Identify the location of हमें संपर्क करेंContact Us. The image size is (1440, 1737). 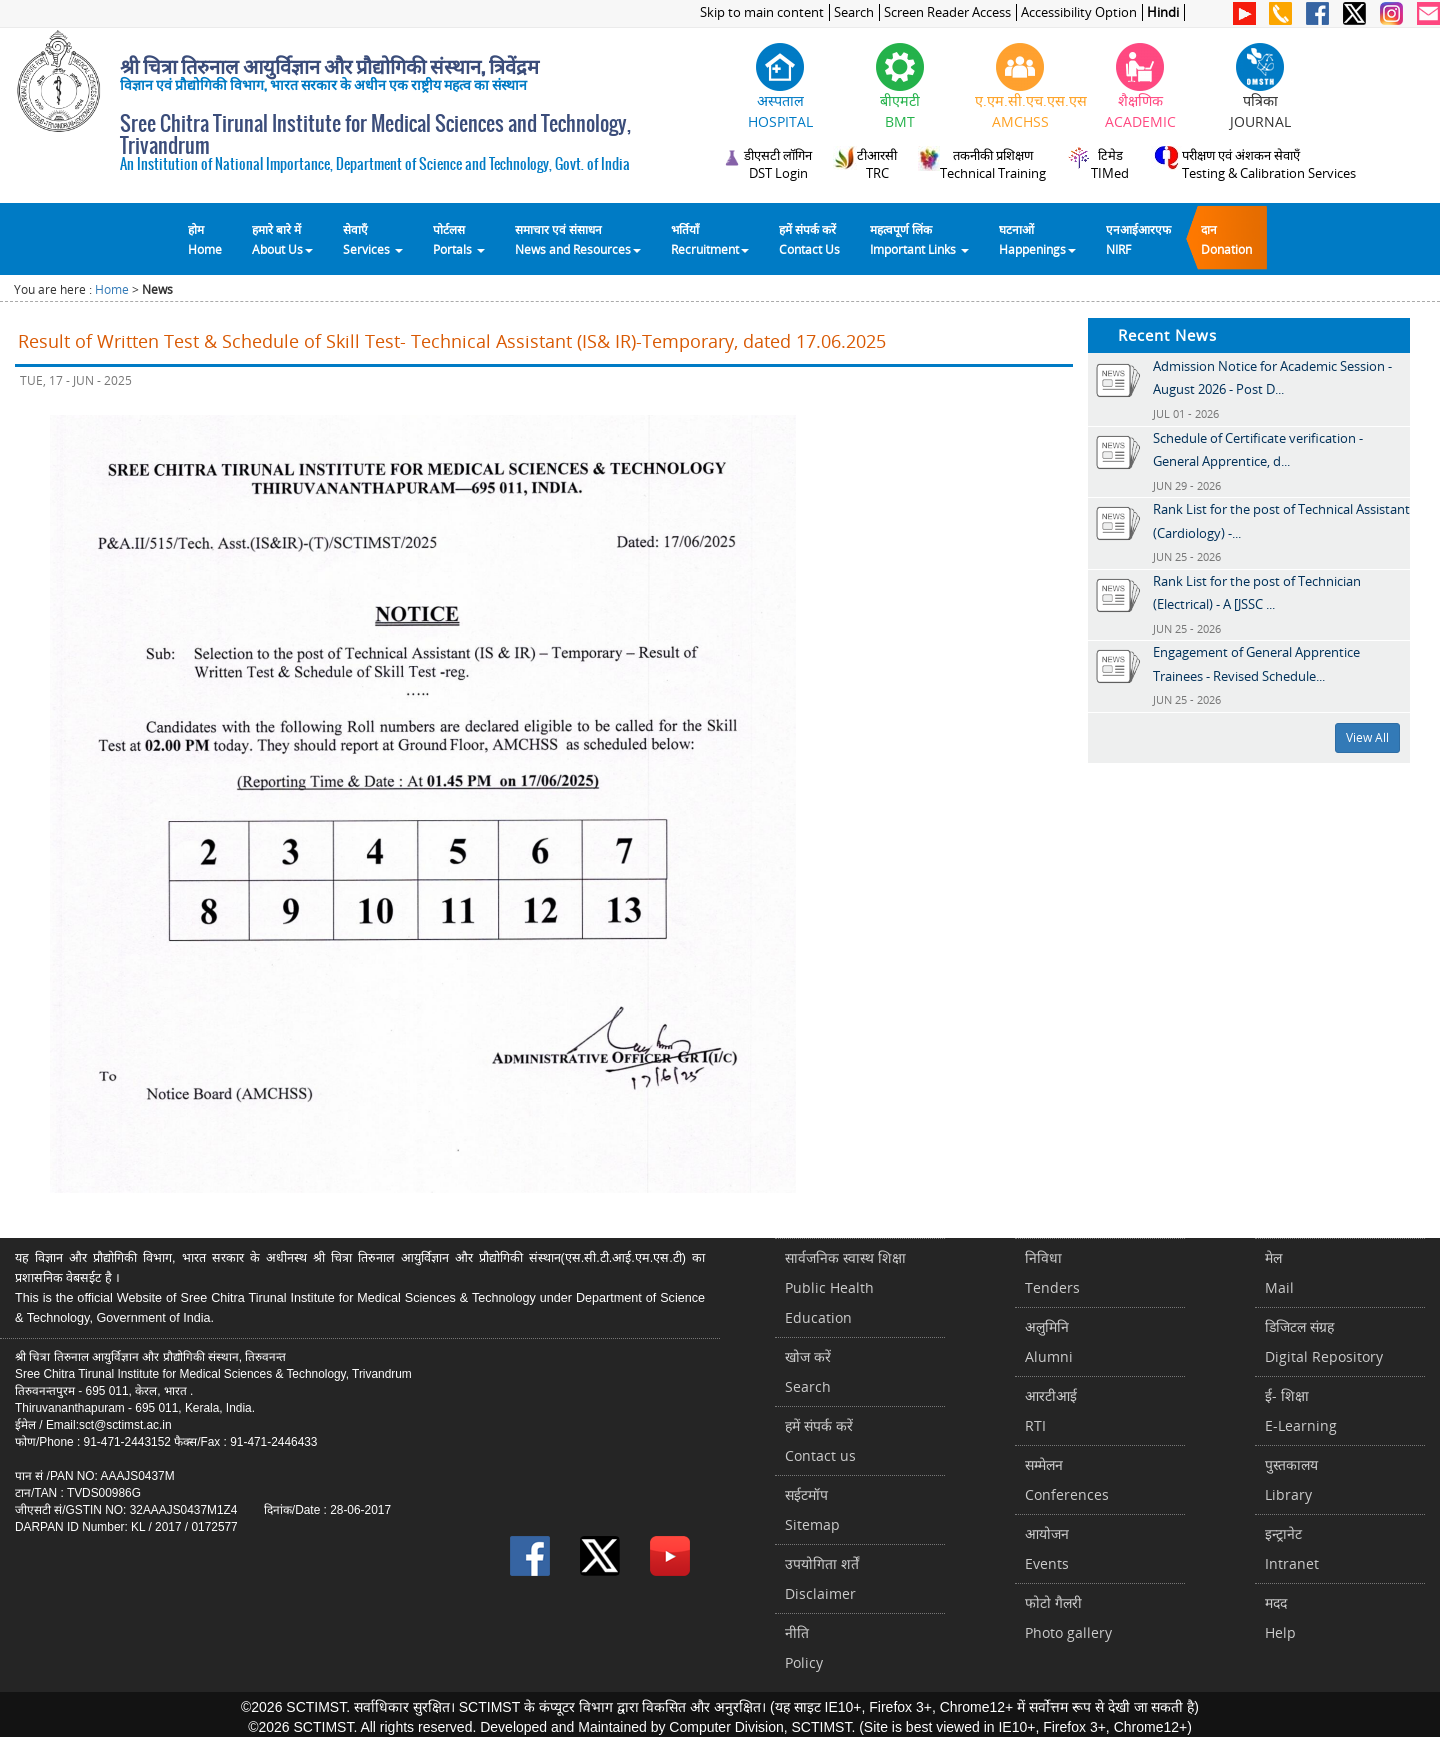
(809, 239).